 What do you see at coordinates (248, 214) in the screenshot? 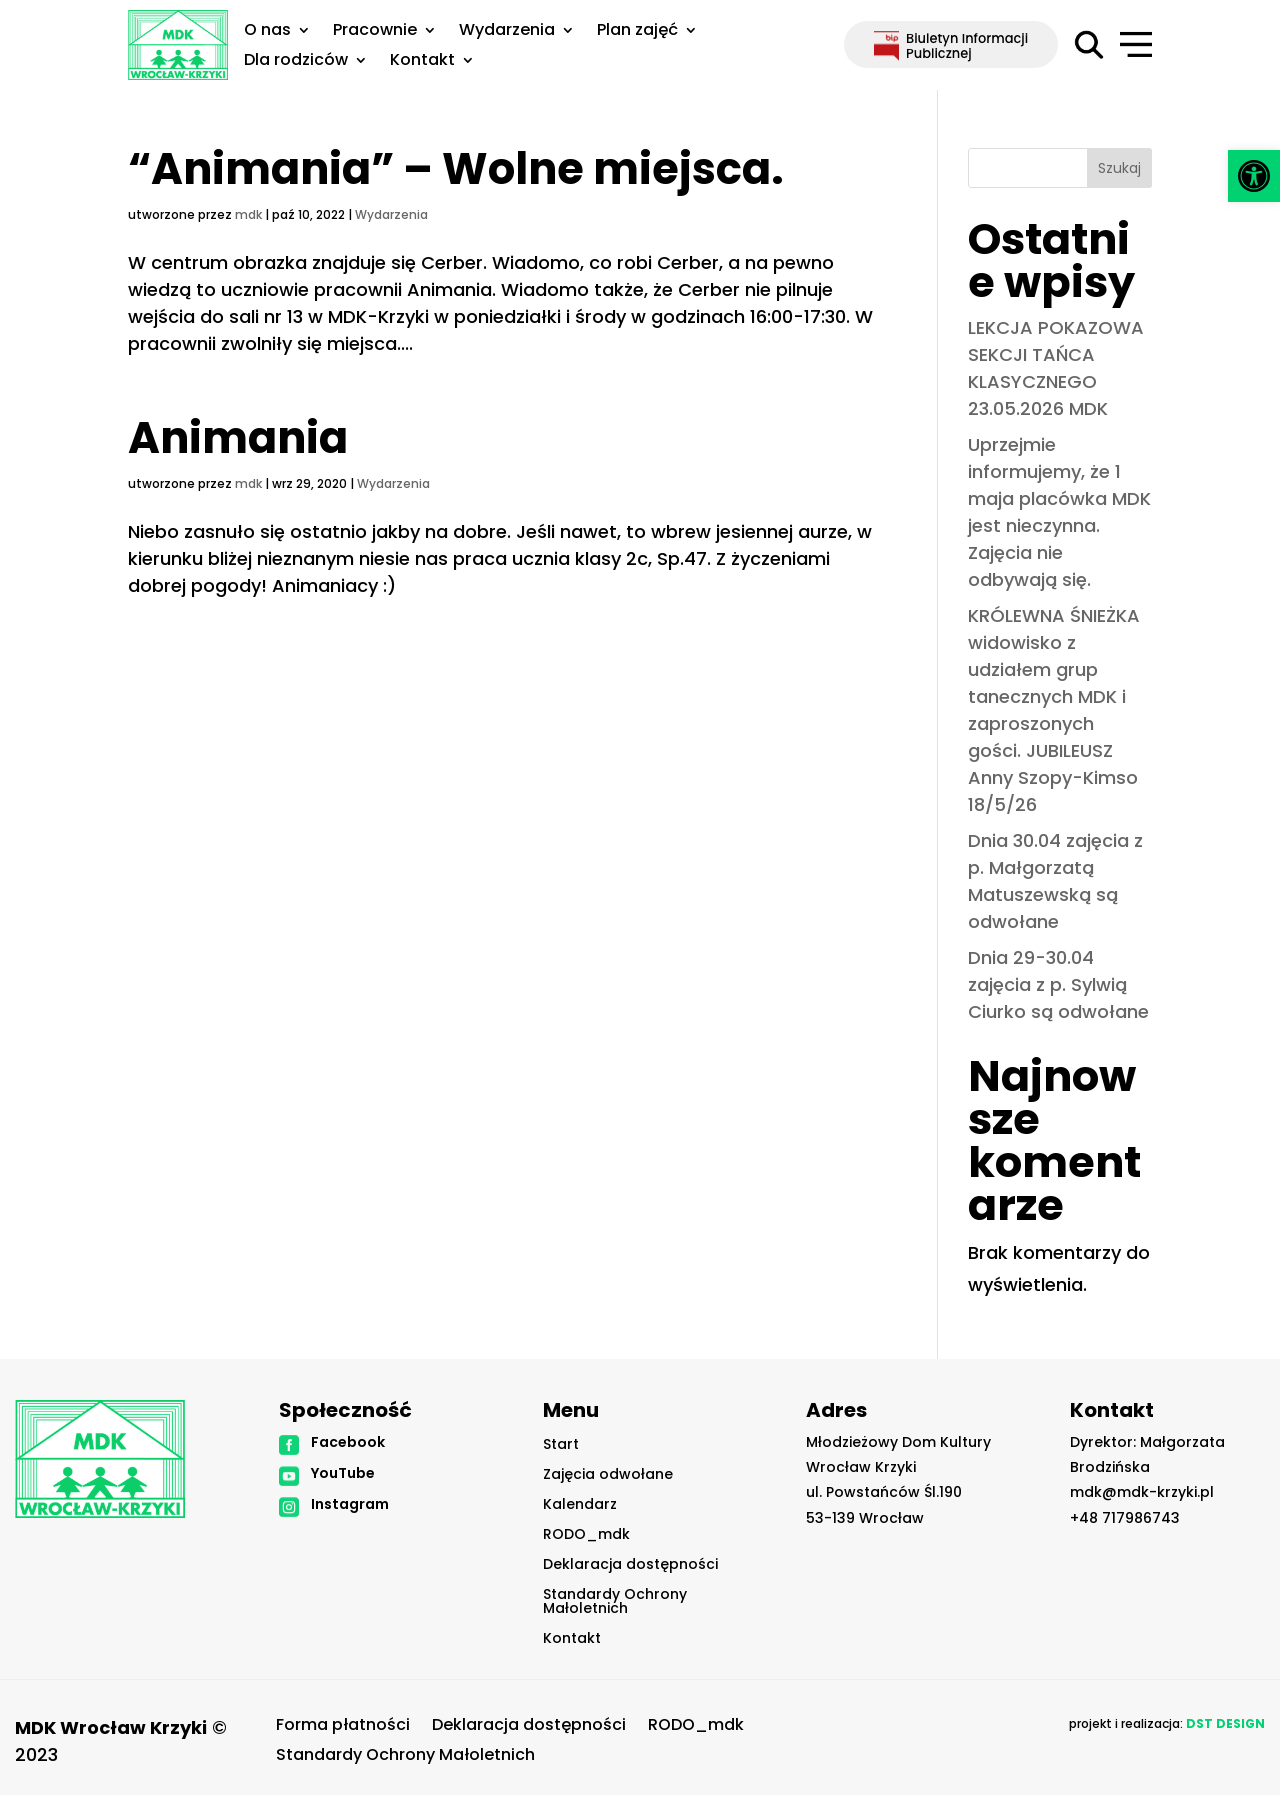
I see `mdk [link]` at bounding box center [248, 214].